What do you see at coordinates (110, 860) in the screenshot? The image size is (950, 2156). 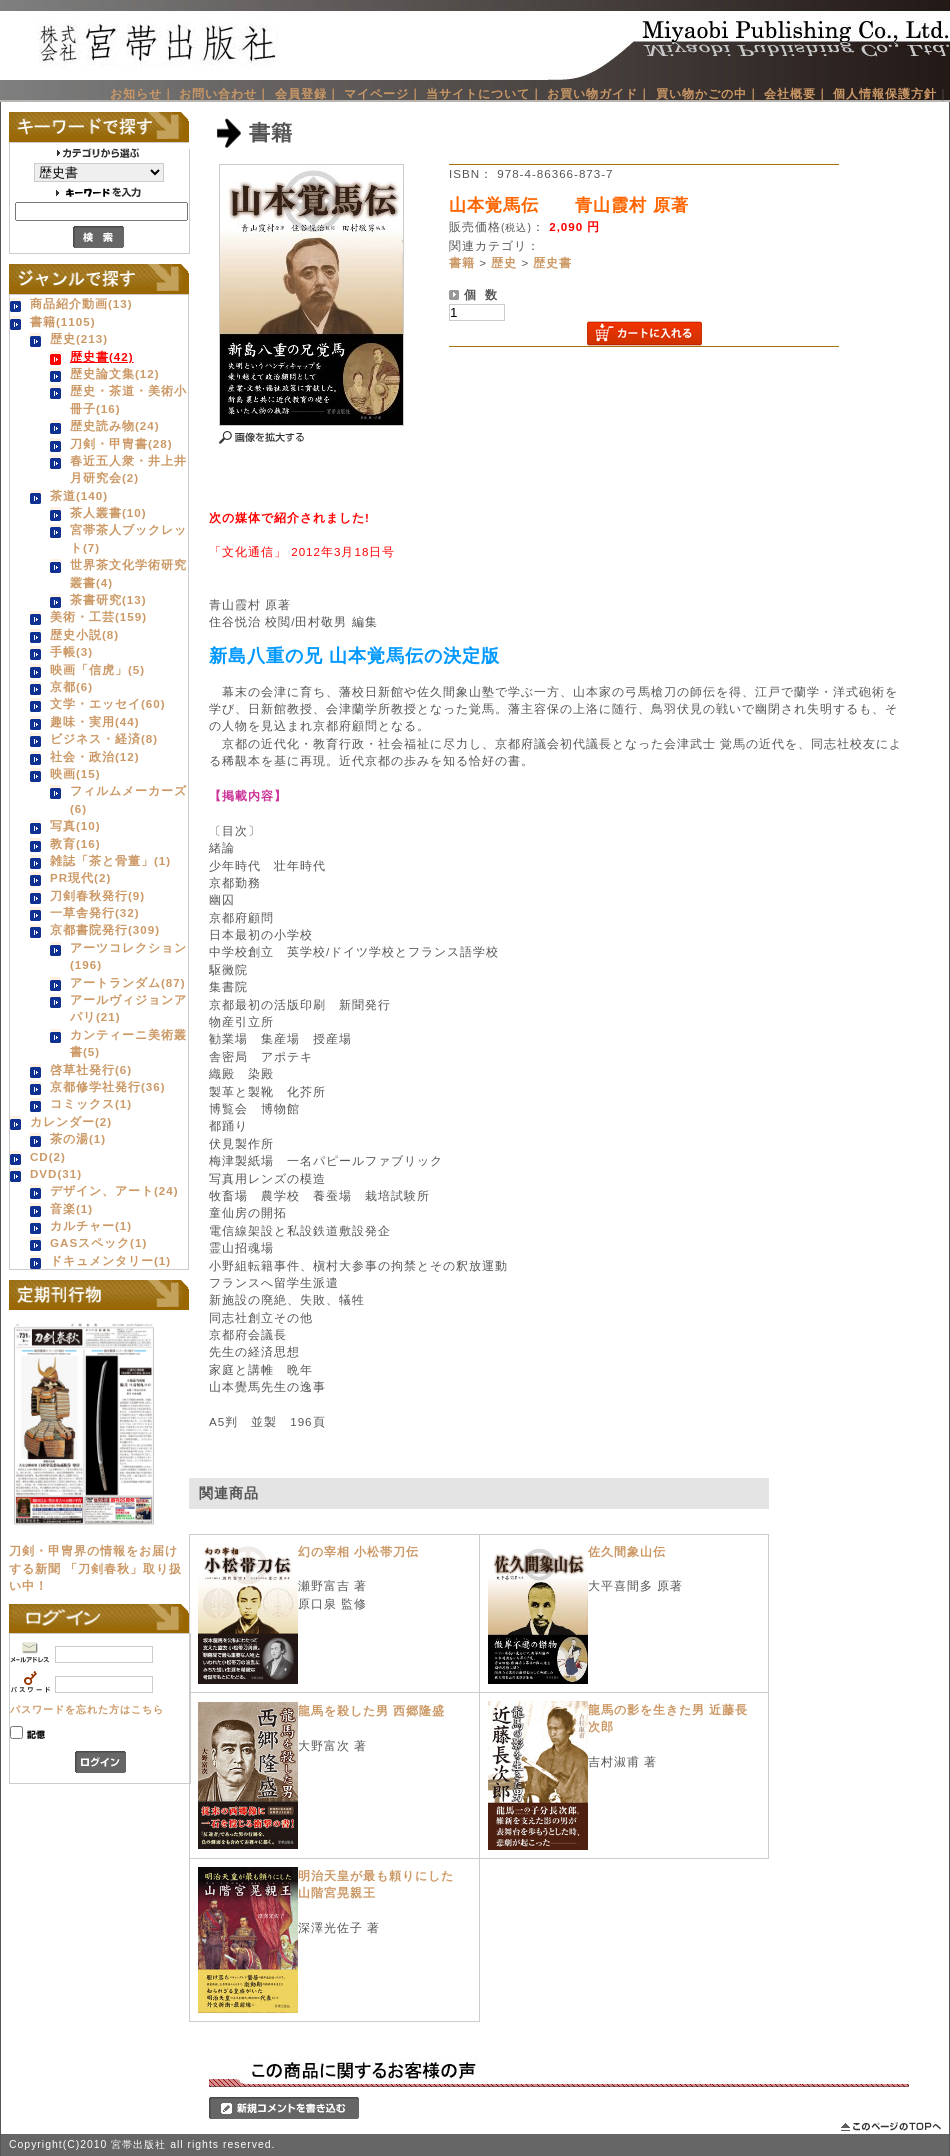 I see `雑誌「茶と骨董」(1)` at bounding box center [110, 860].